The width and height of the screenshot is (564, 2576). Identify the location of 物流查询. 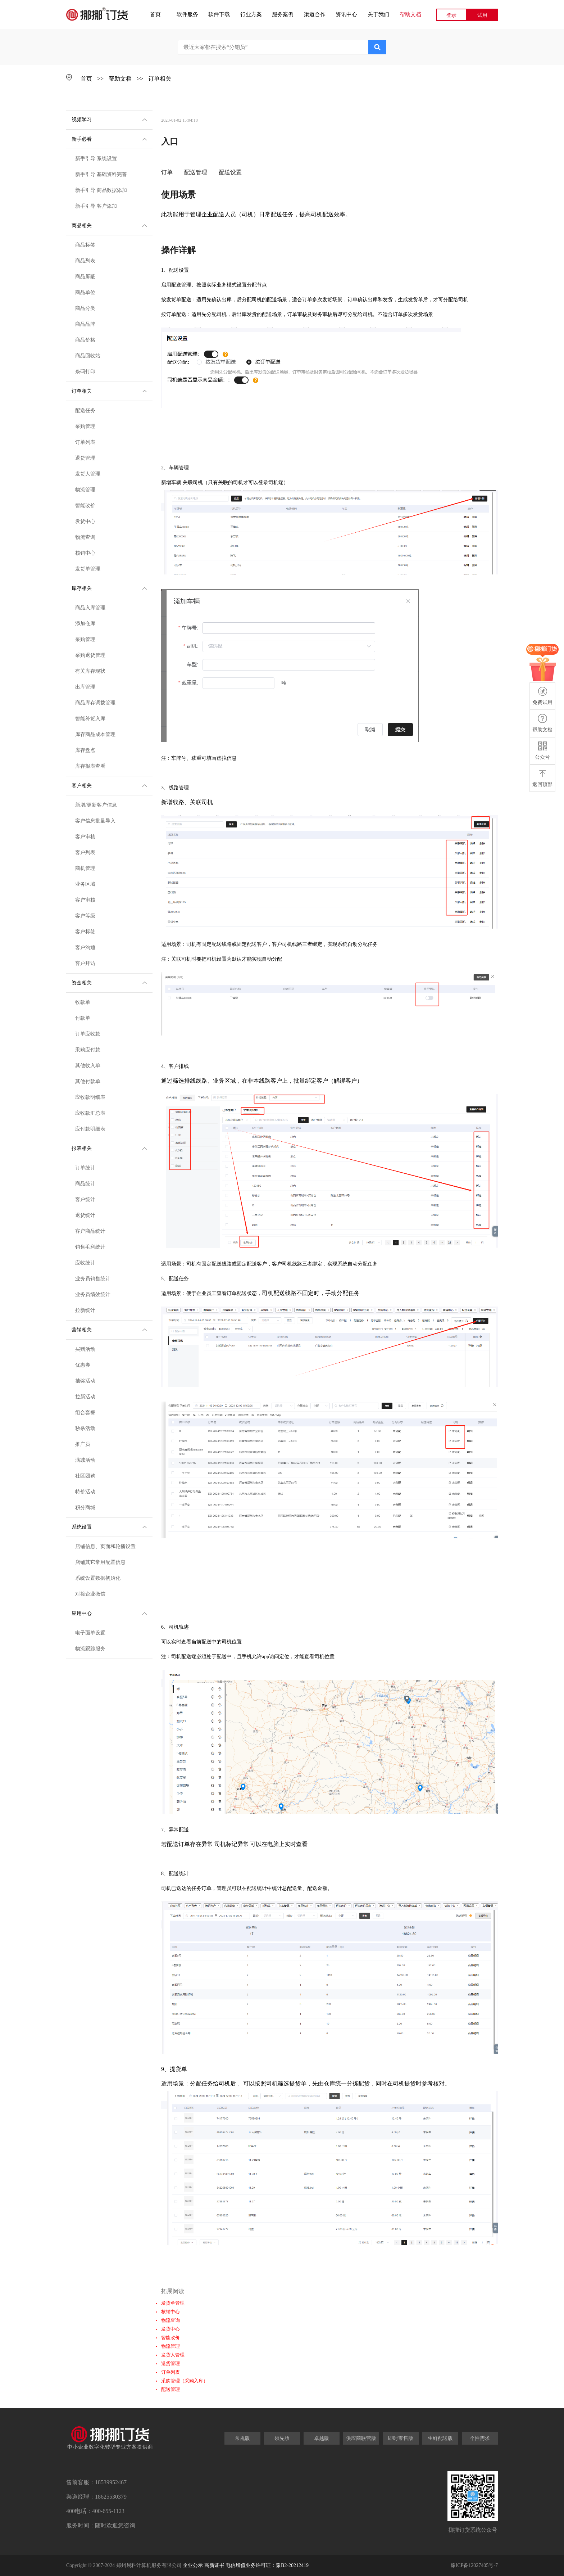
(85, 537).